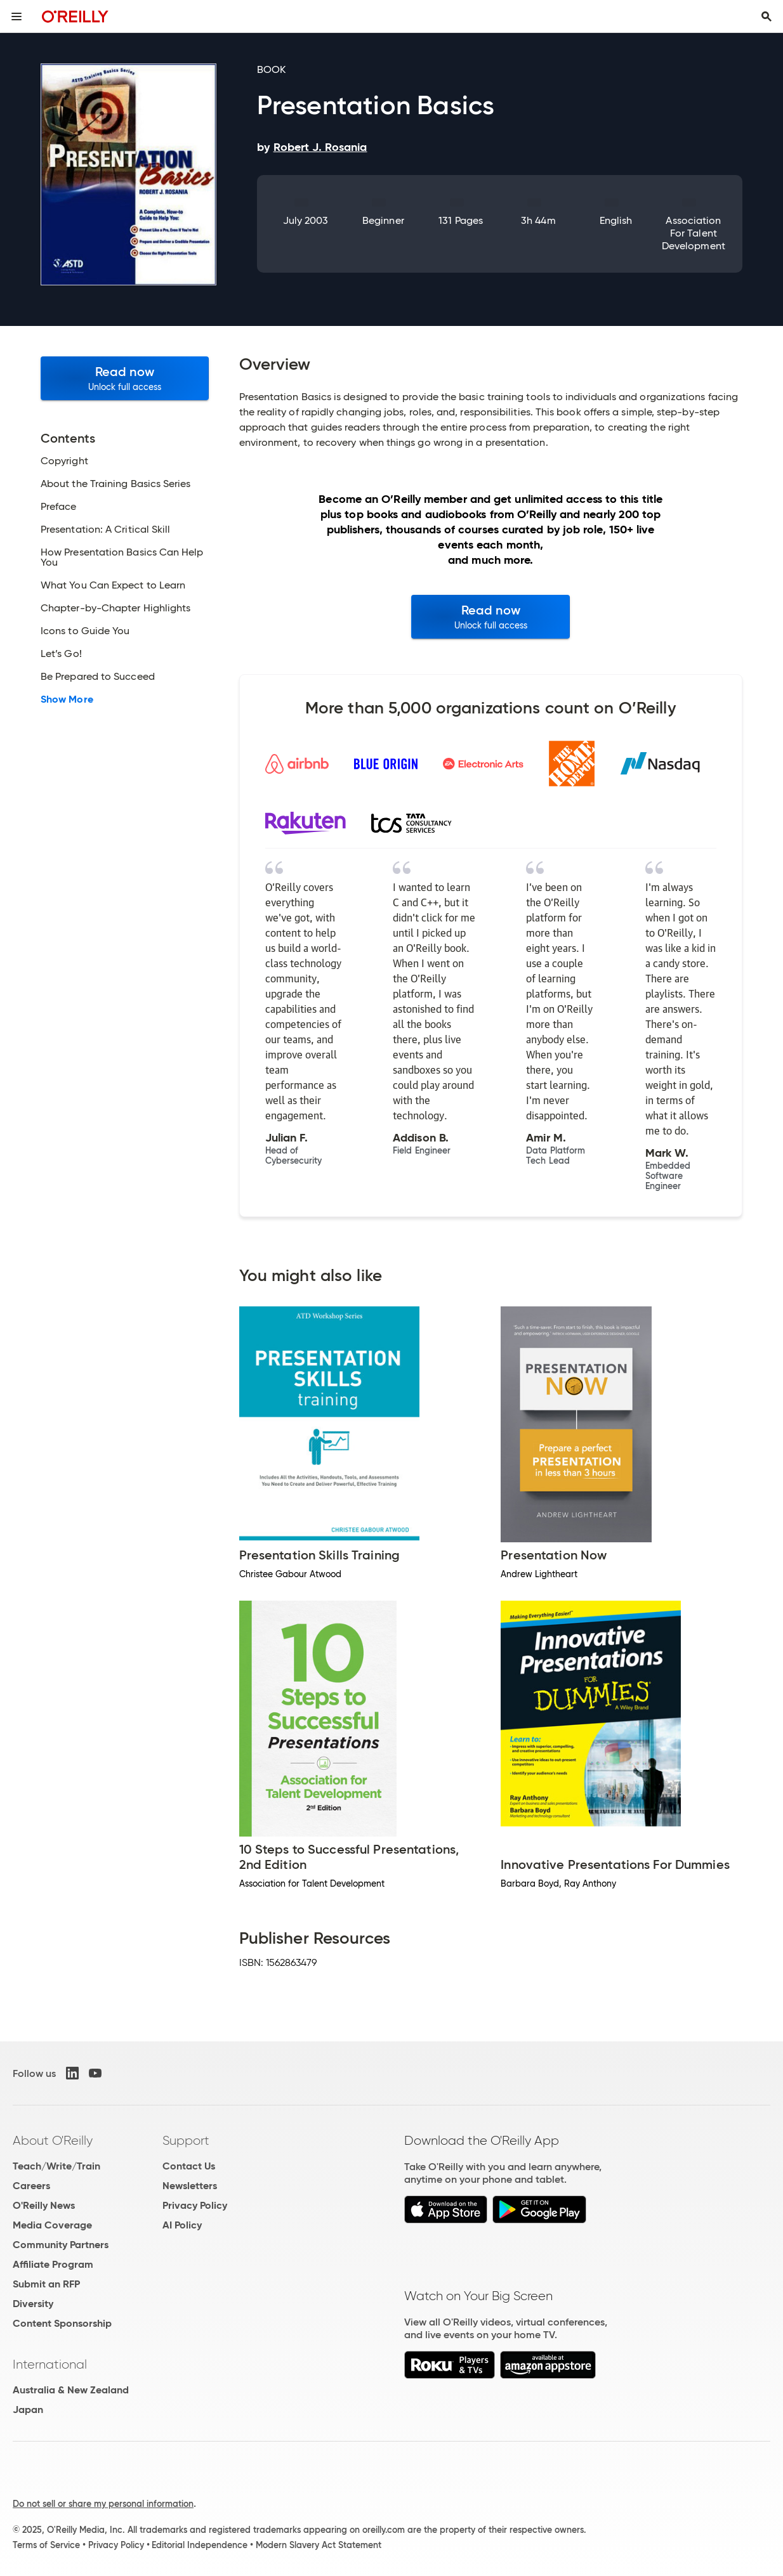 The width and height of the screenshot is (783, 2576). I want to click on [Toggle site menu], so click(16, 16).